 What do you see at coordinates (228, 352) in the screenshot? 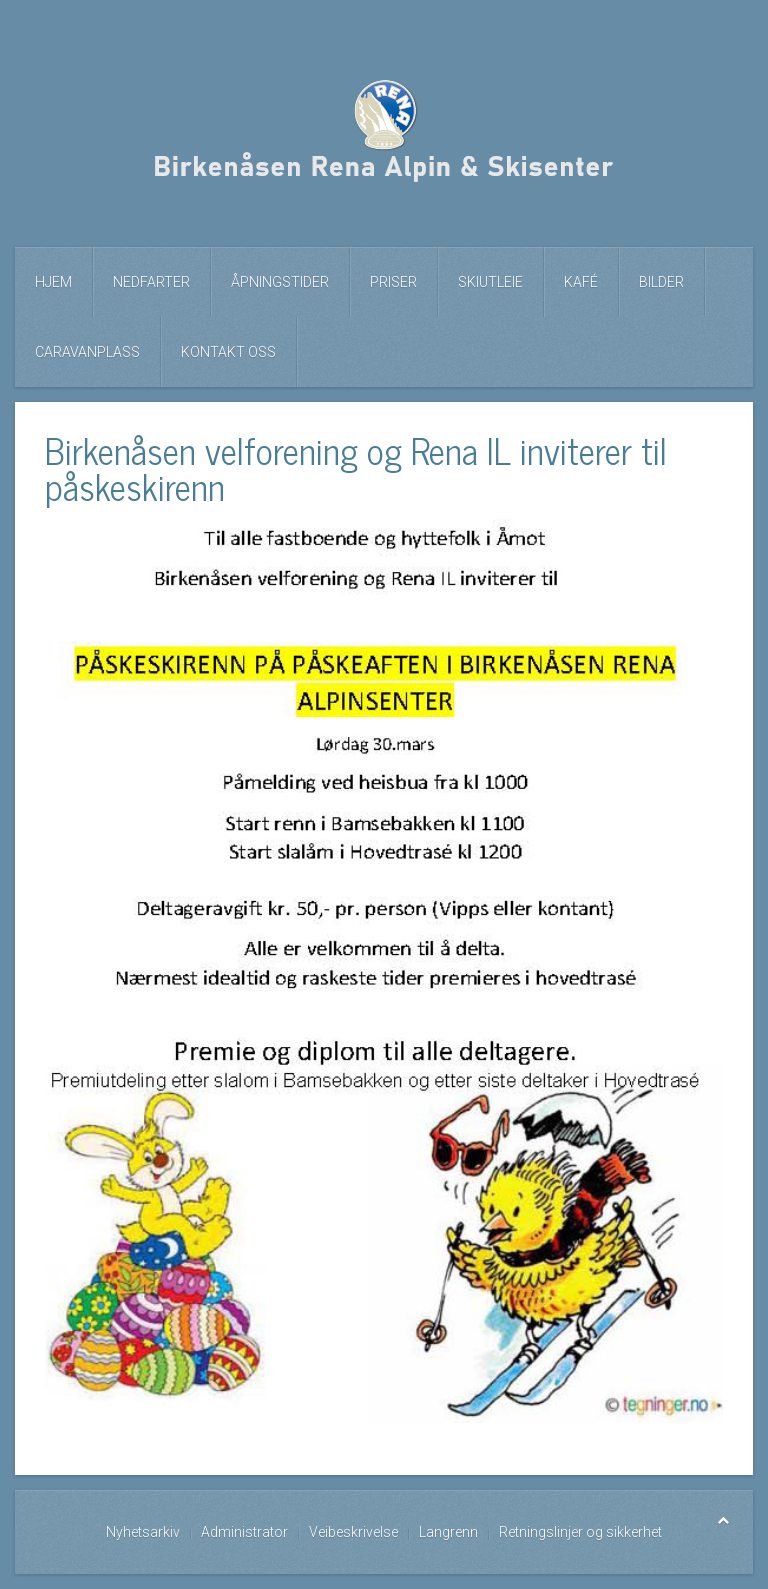
I see `Kontakt oss` at bounding box center [228, 352].